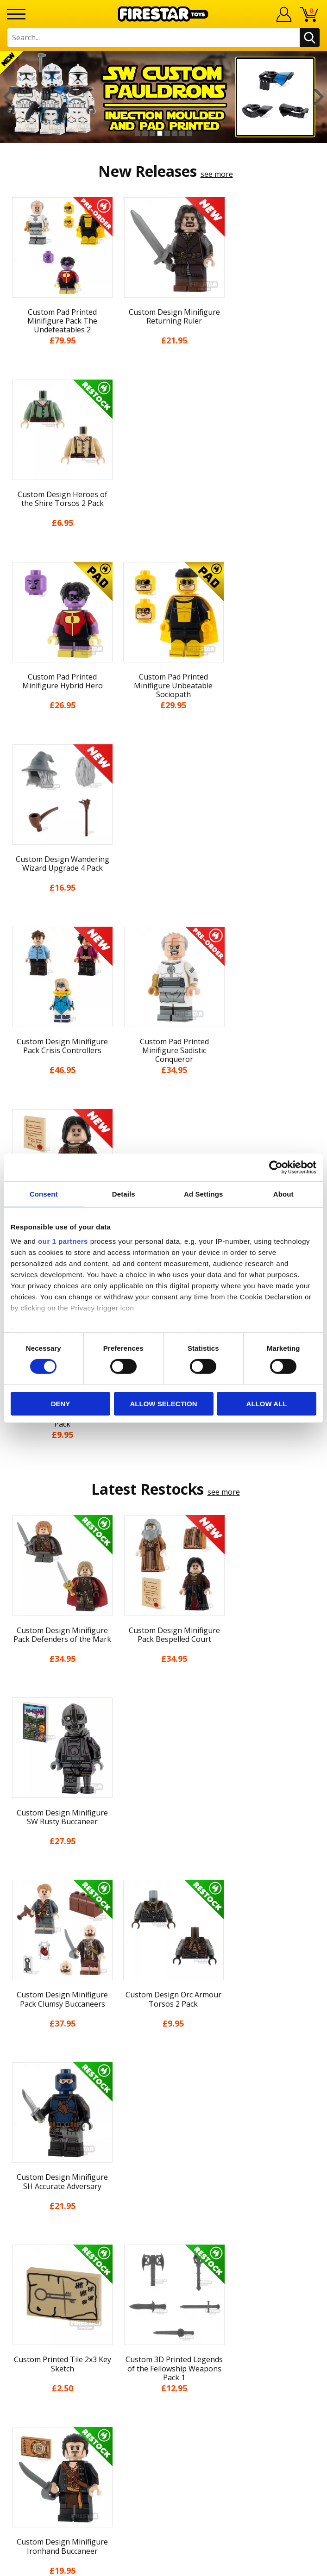  What do you see at coordinates (163, 2565) in the screenshot?
I see `Ecommerce by` at bounding box center [163, 2565].